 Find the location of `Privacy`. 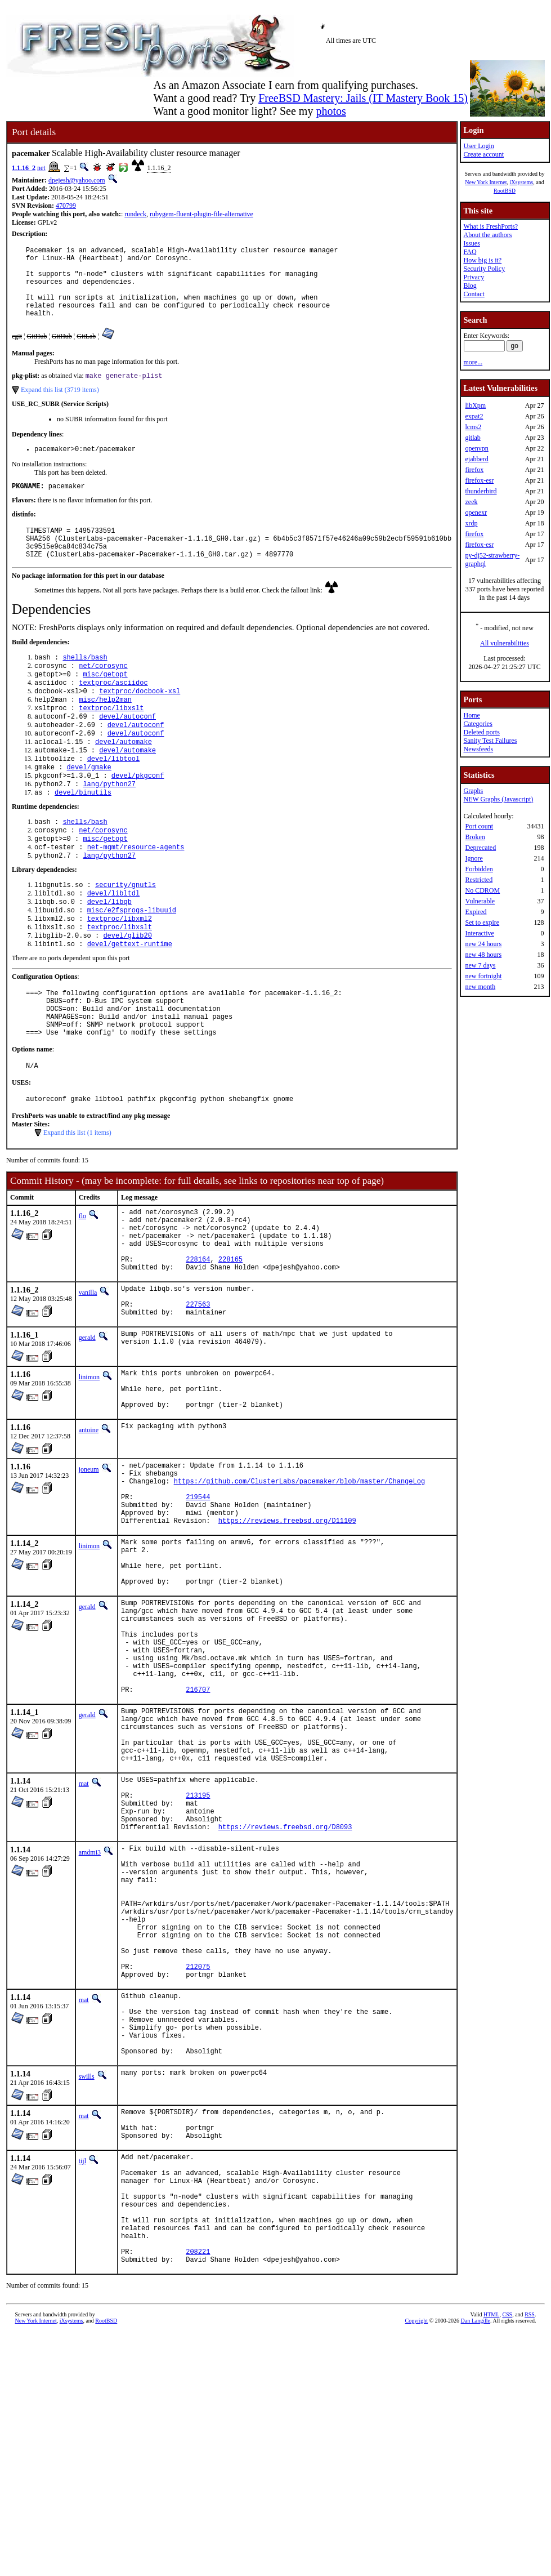

Privacy is located at coordinates (473, 277).